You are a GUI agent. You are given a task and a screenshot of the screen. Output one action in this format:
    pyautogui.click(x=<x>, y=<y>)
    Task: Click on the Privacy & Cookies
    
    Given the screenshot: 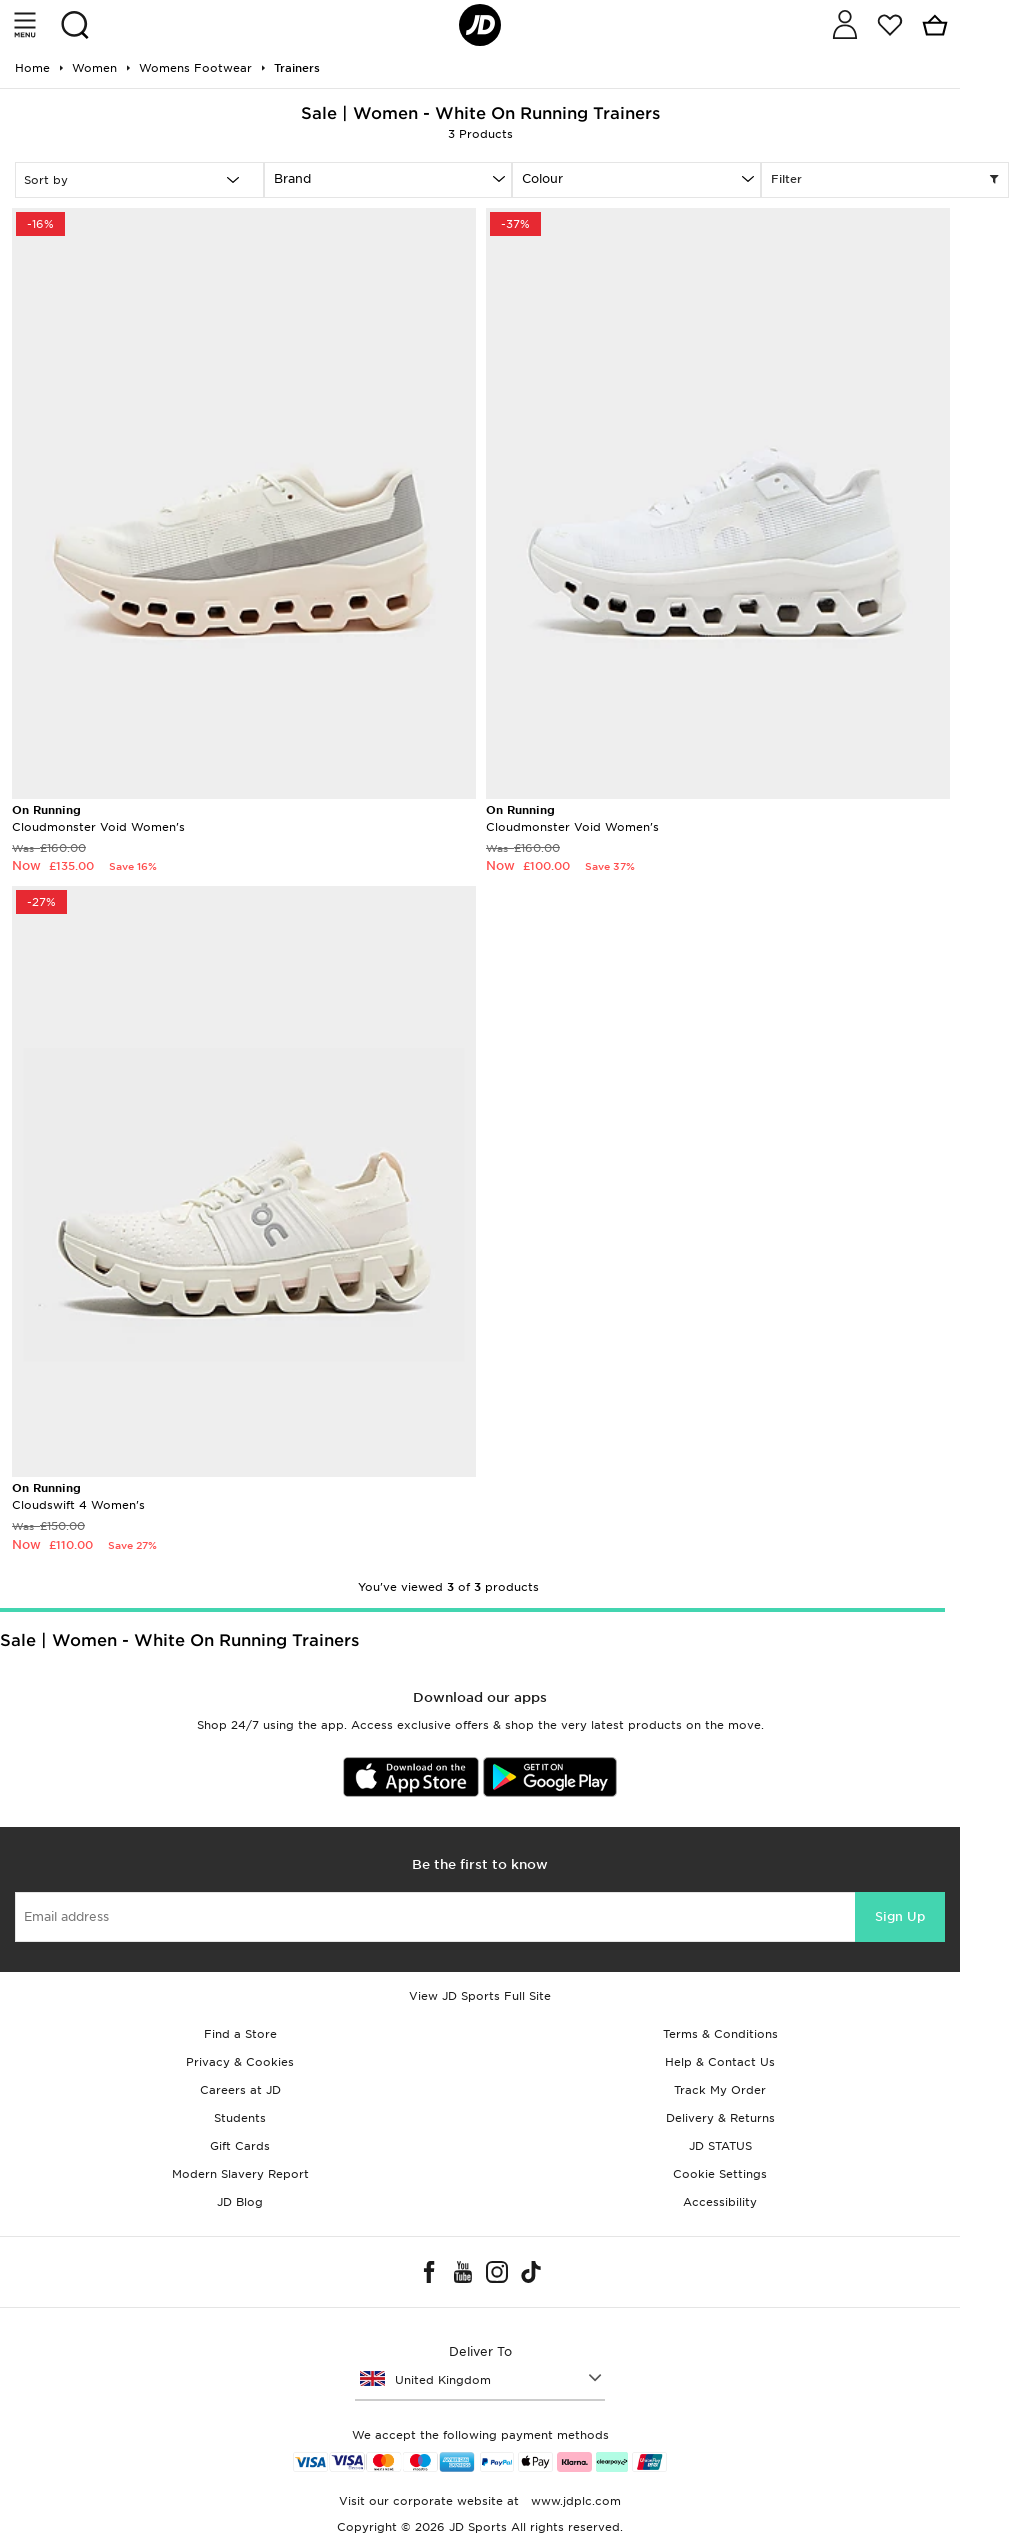 What is the action you would take?
    pyautogui.click(x=240, y=2062)
    